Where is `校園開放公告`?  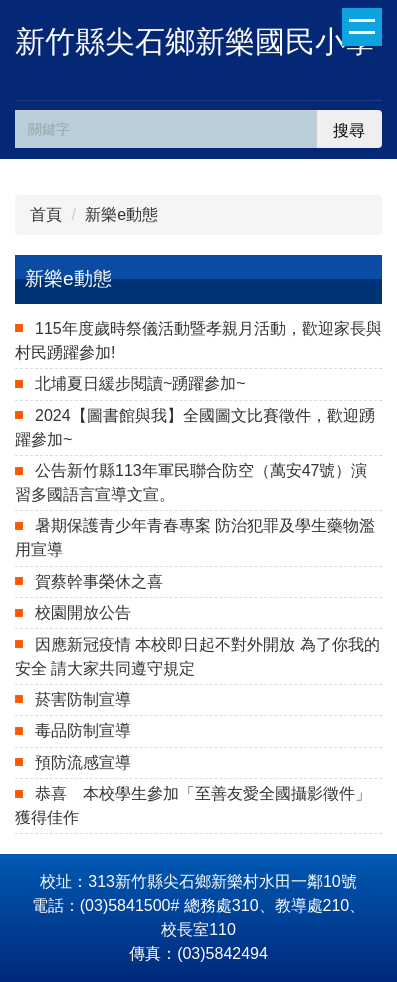 校園開放公告 is located at coordinates (83, 612).